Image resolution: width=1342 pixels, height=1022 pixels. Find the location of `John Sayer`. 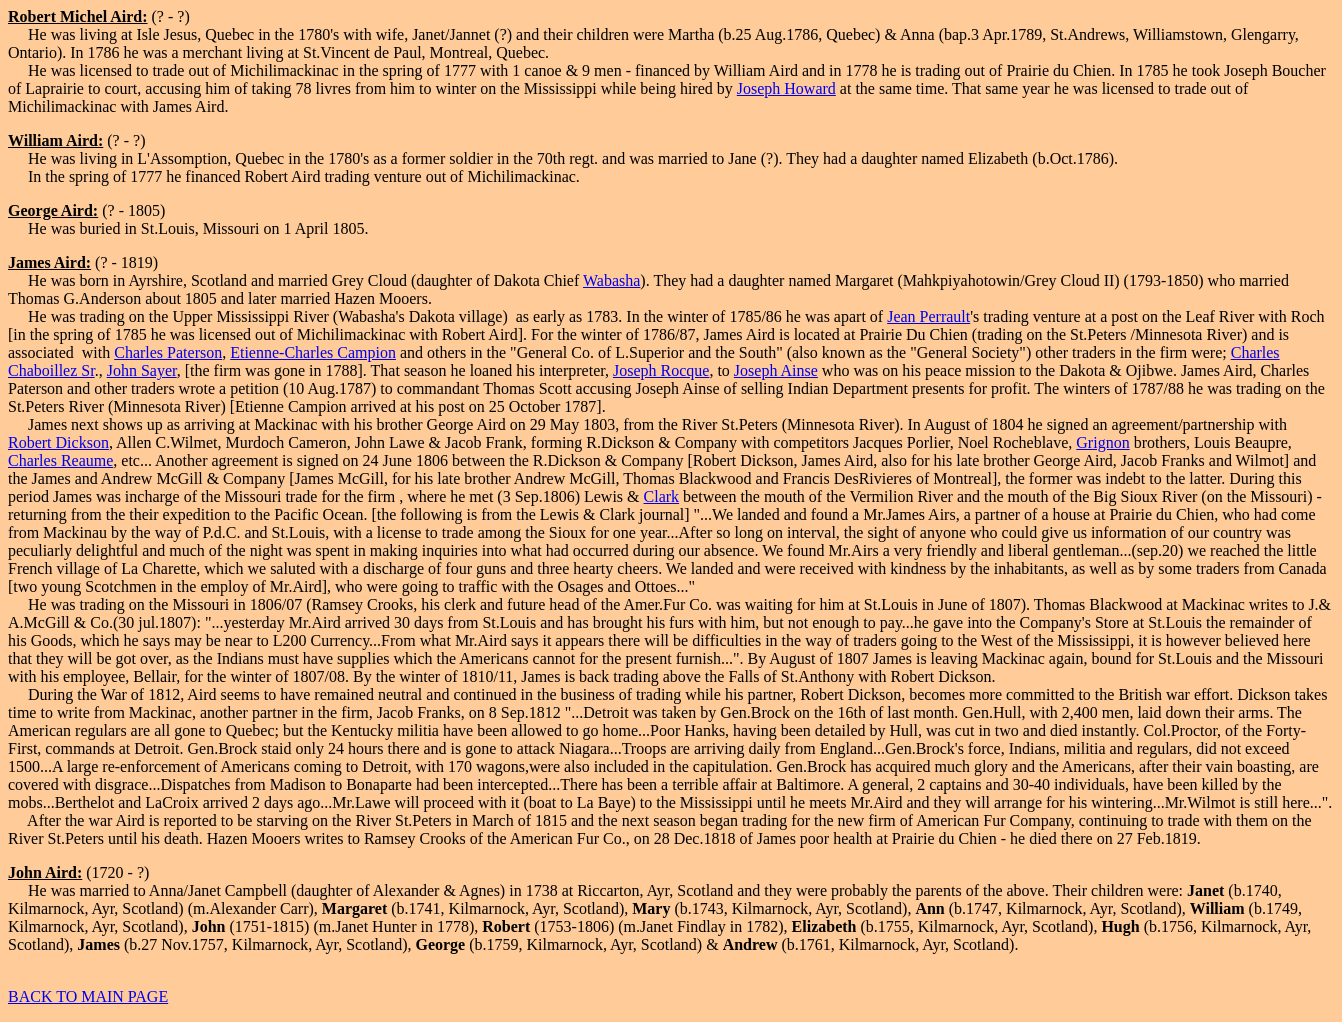

John Sayer is located at coordinates (142, 370).